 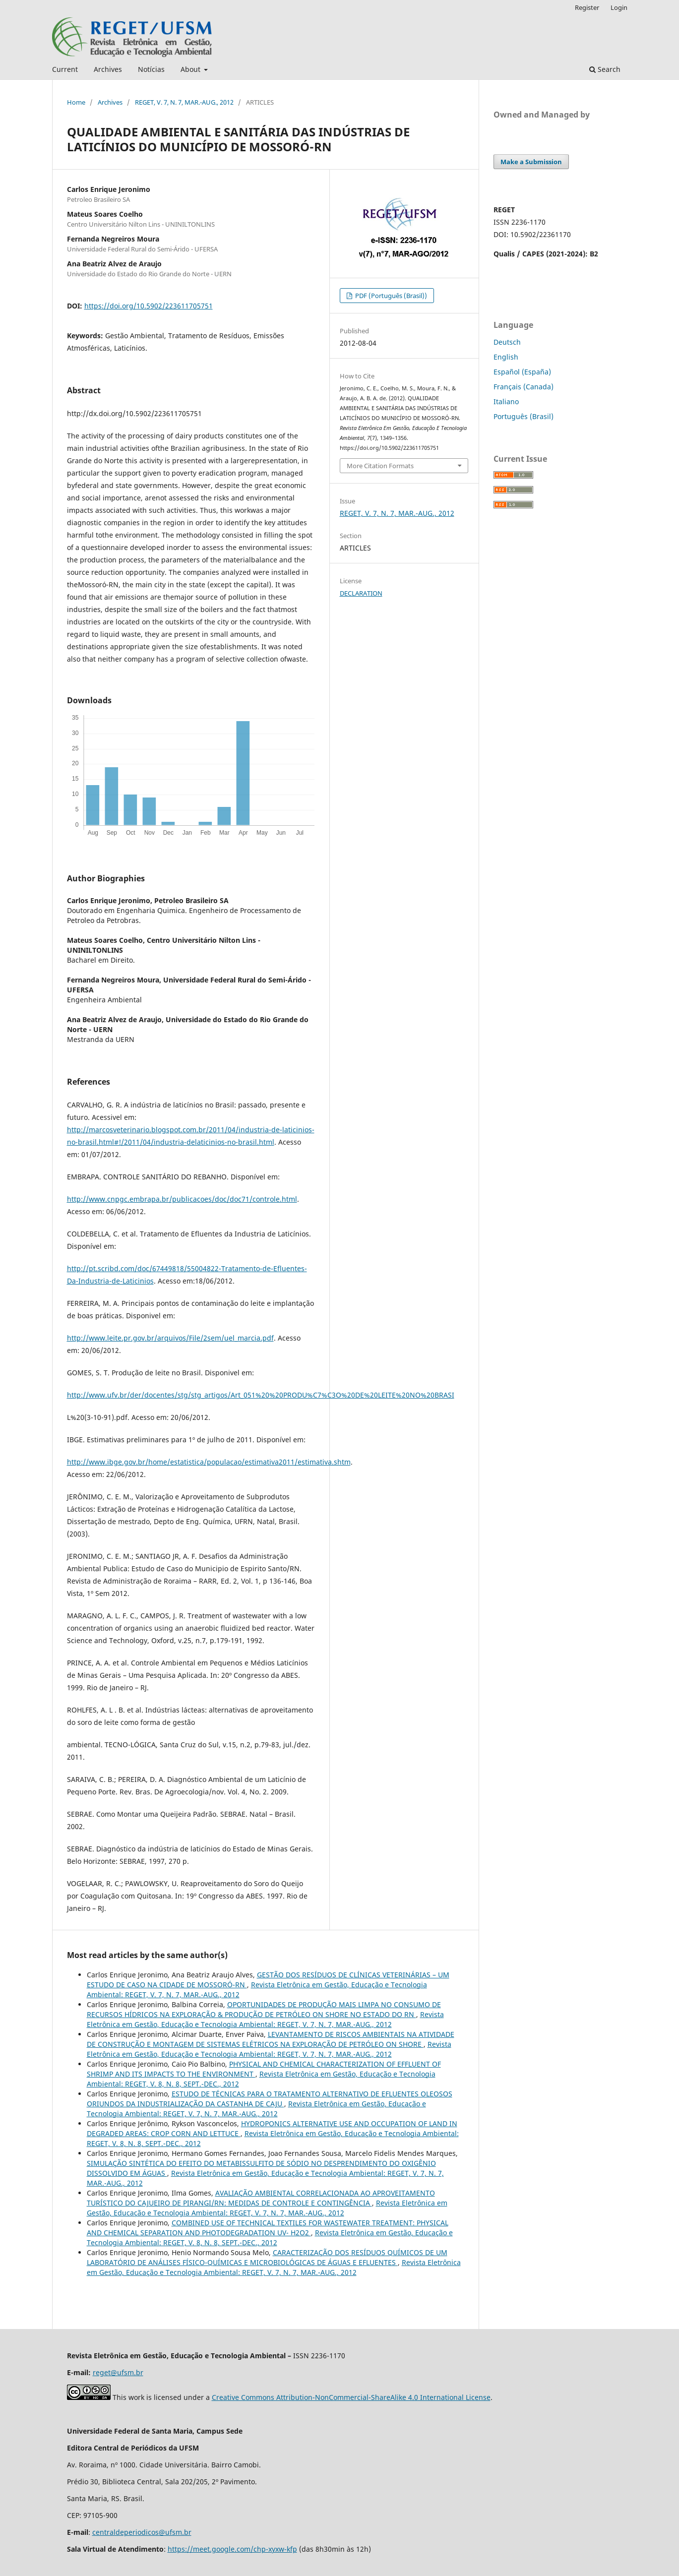 I want to click on Português (Brasil), so click(x=524, y=416).